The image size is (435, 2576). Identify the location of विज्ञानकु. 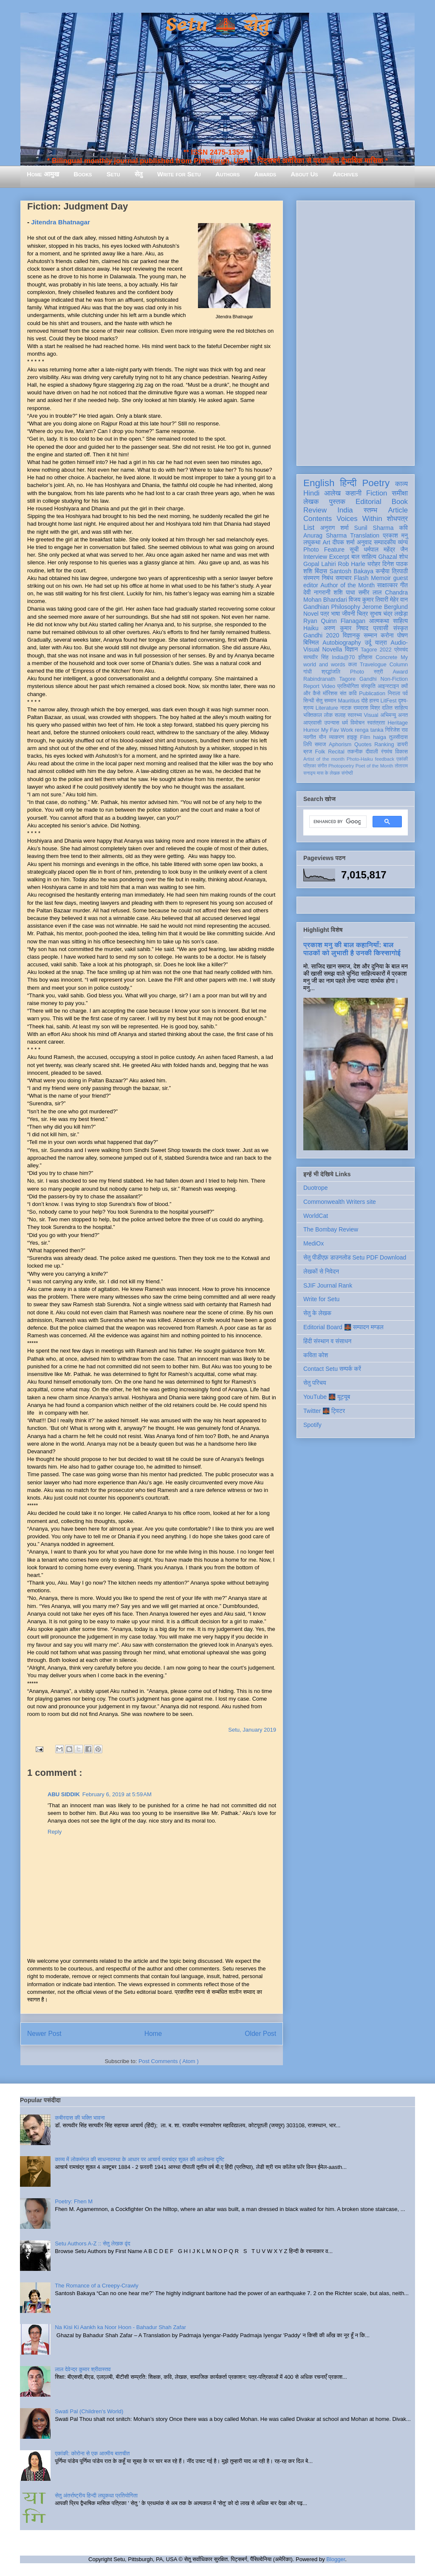
(351, 635).